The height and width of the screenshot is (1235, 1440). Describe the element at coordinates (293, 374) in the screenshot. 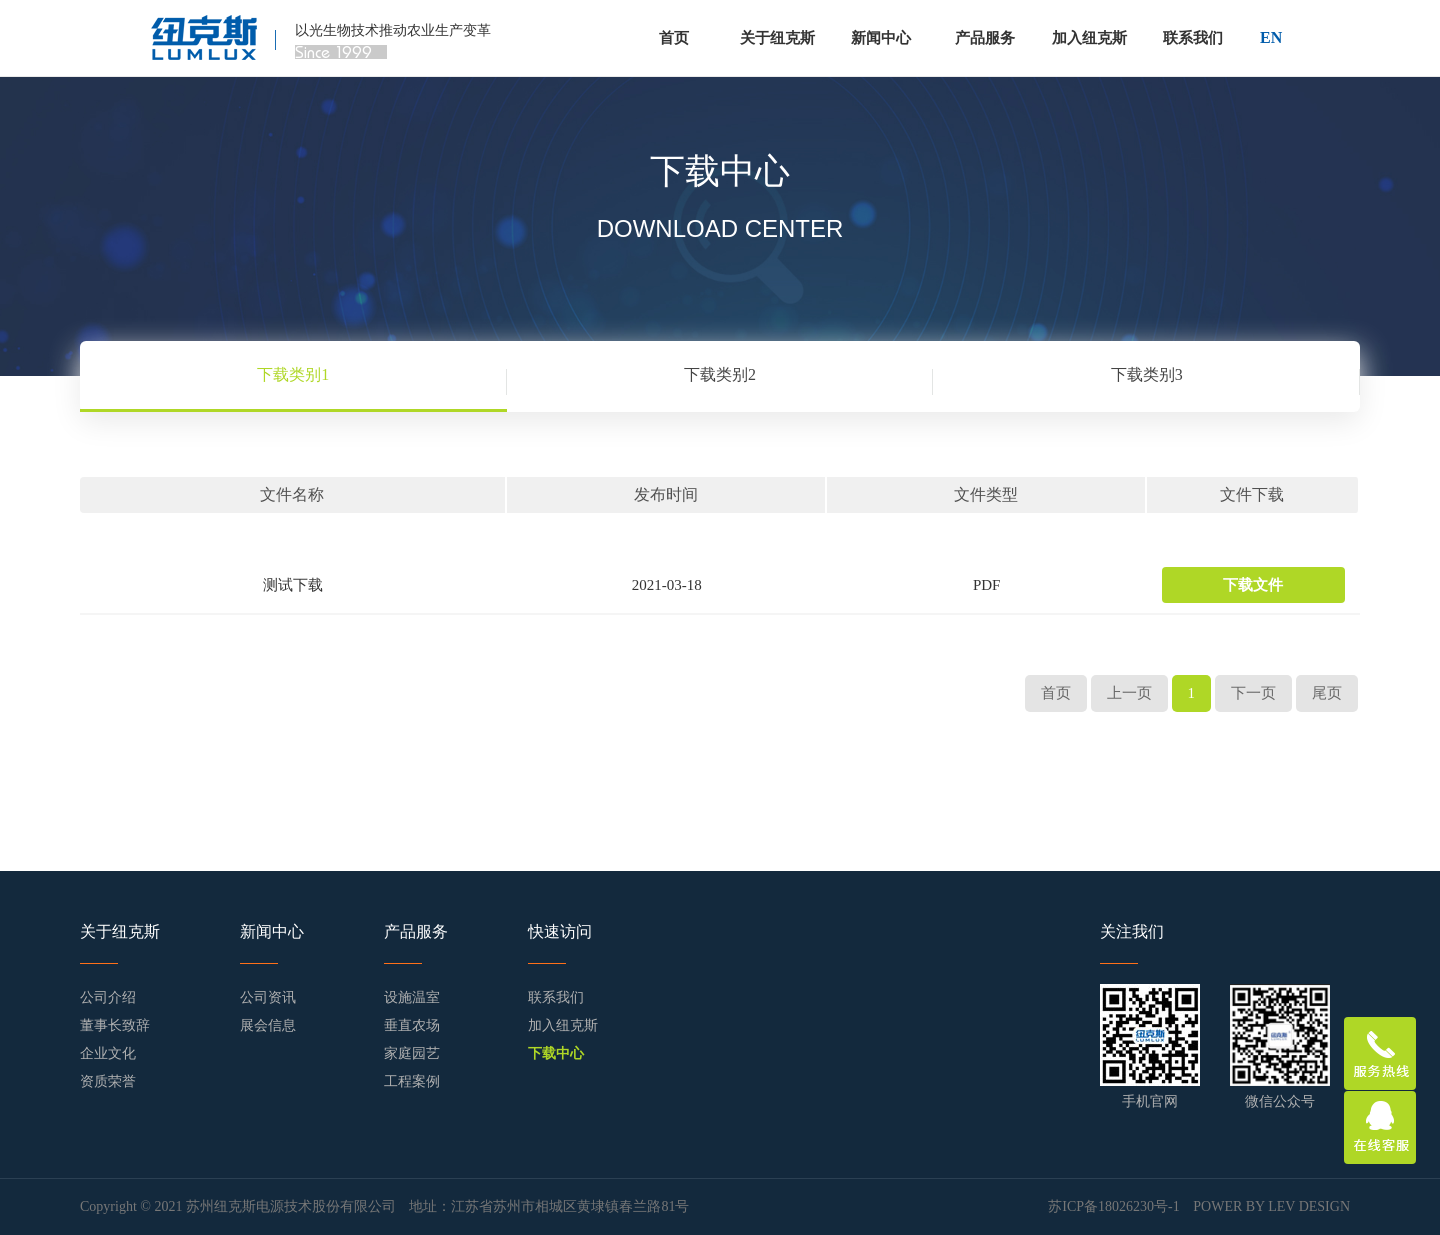

I see `下载类别1` at that location.